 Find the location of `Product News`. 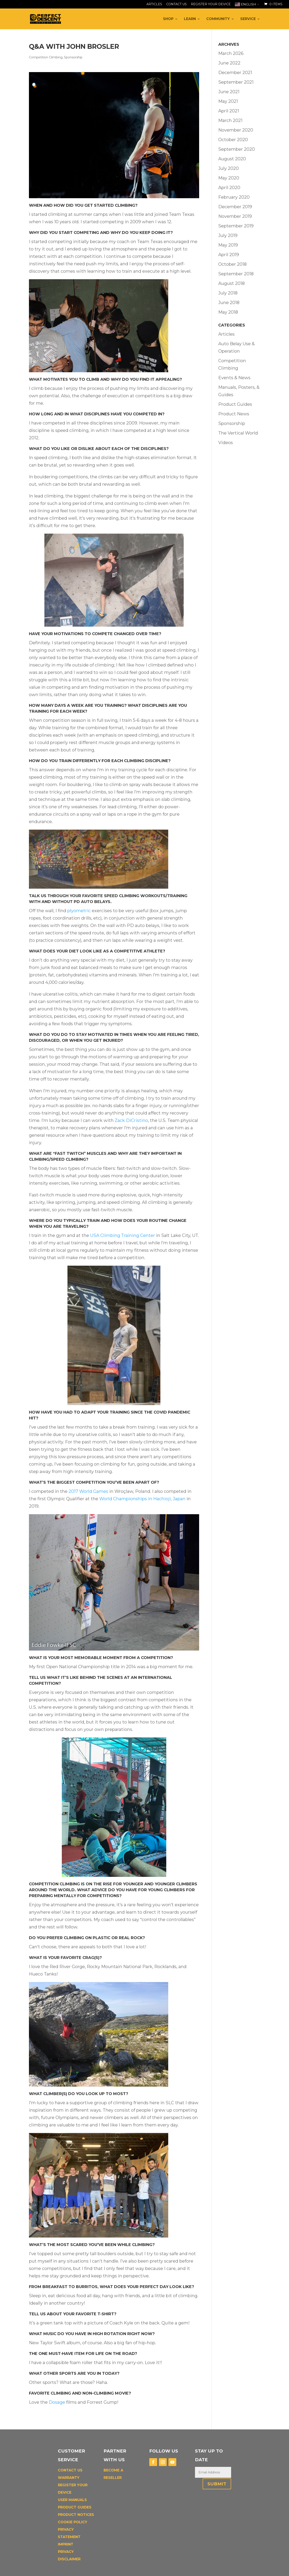

Product News is located at coordinates (233, 413).